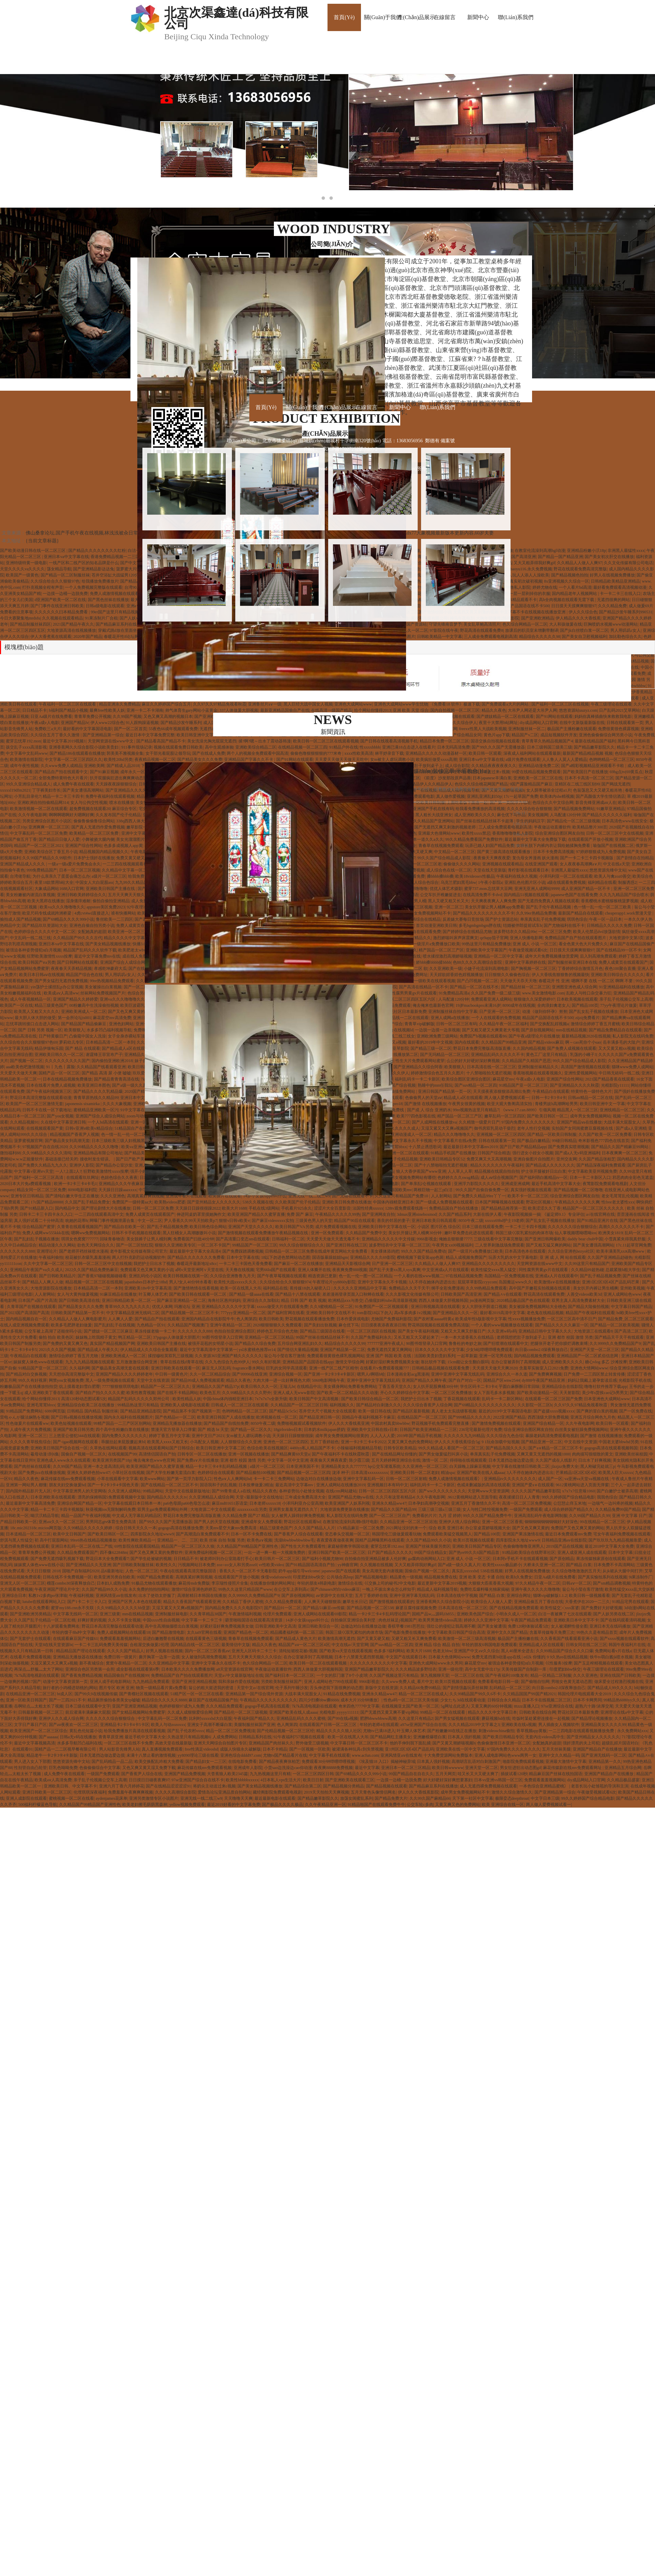 This screenshot has height=2576, width=655. I want to click on 国产福利萌白酱精品tv一区, so click(543, 1177).